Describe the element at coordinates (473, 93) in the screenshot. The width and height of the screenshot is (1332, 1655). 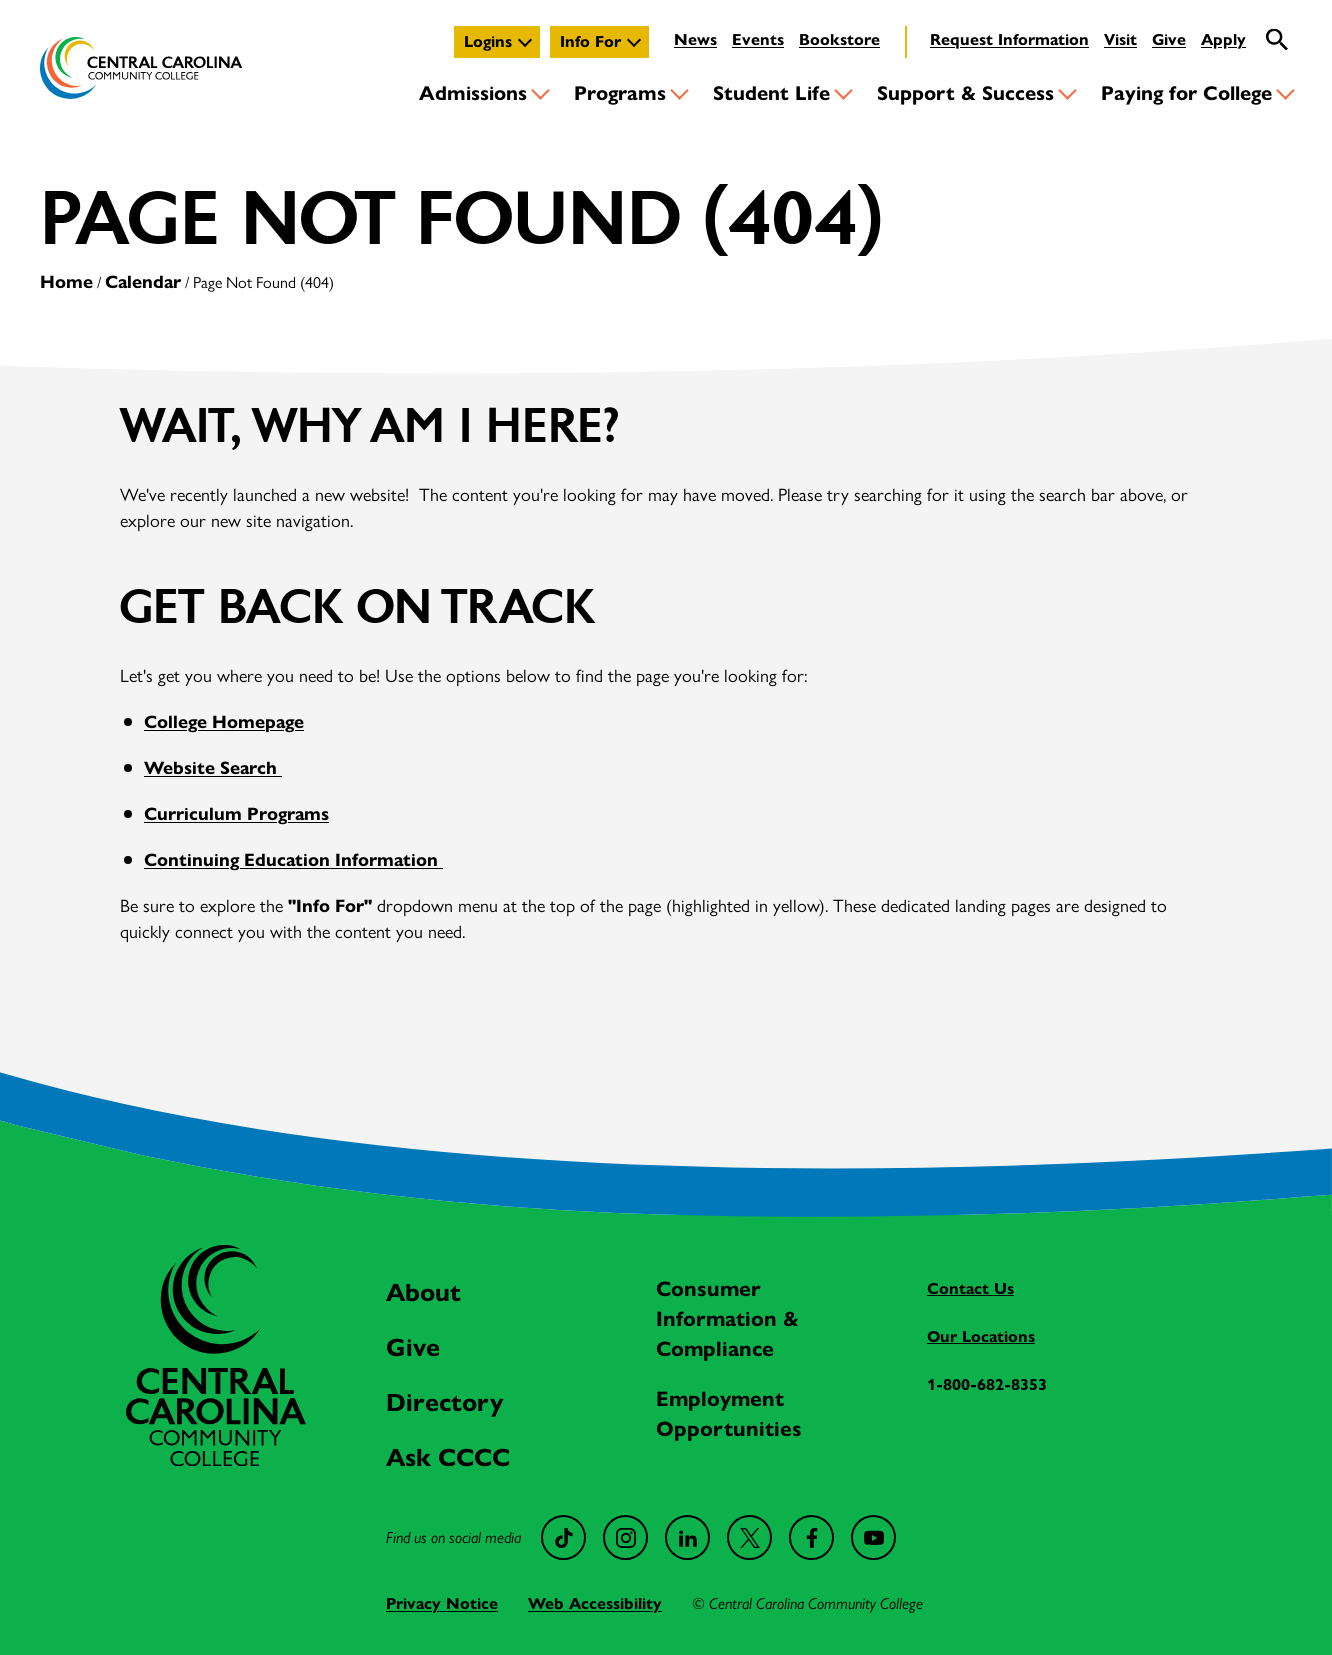
I see `Admissions` at that location.